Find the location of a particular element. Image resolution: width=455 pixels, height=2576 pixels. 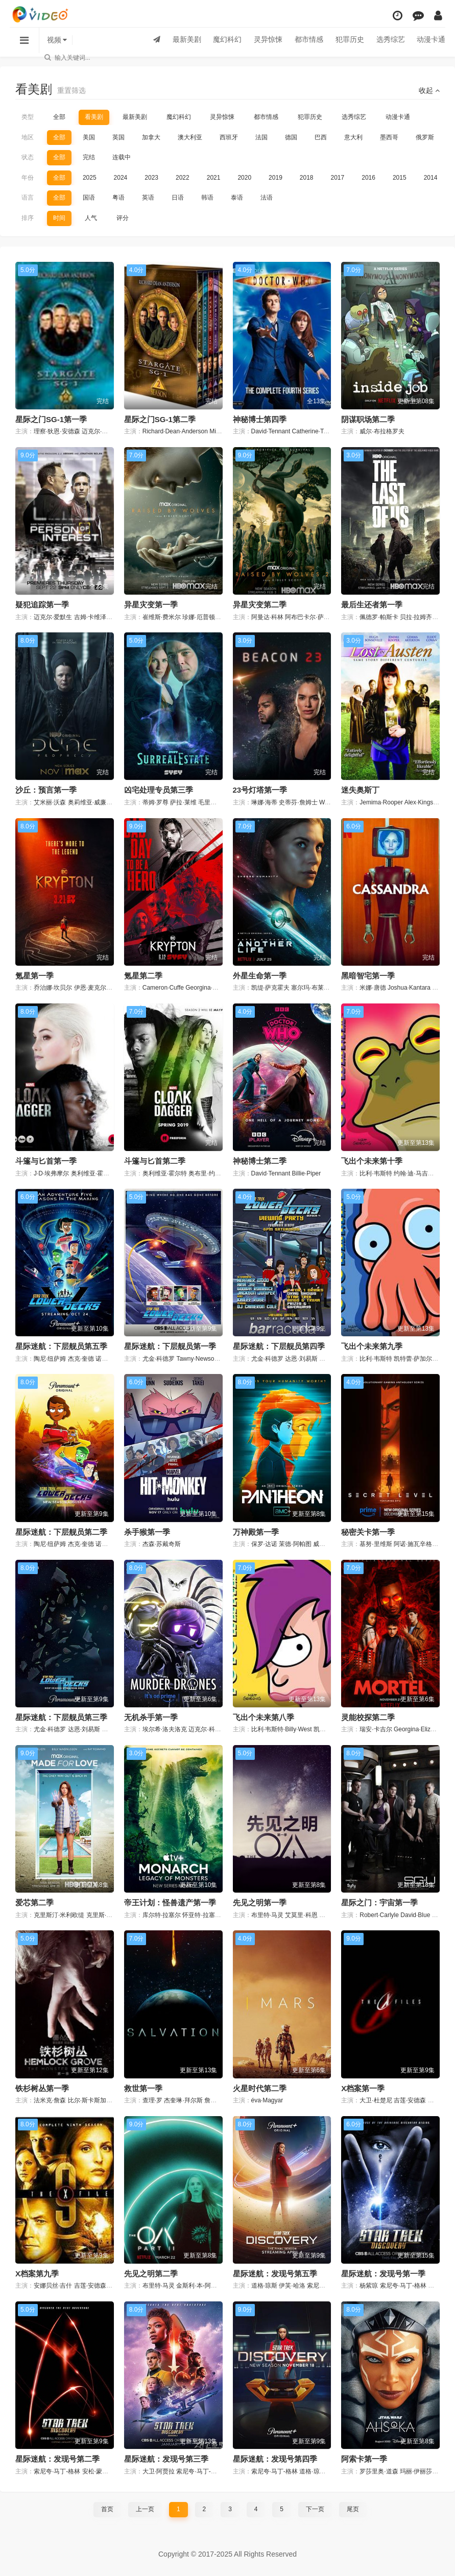

伊恩·麦克尔希尼 is located at coordinates (96, 987).